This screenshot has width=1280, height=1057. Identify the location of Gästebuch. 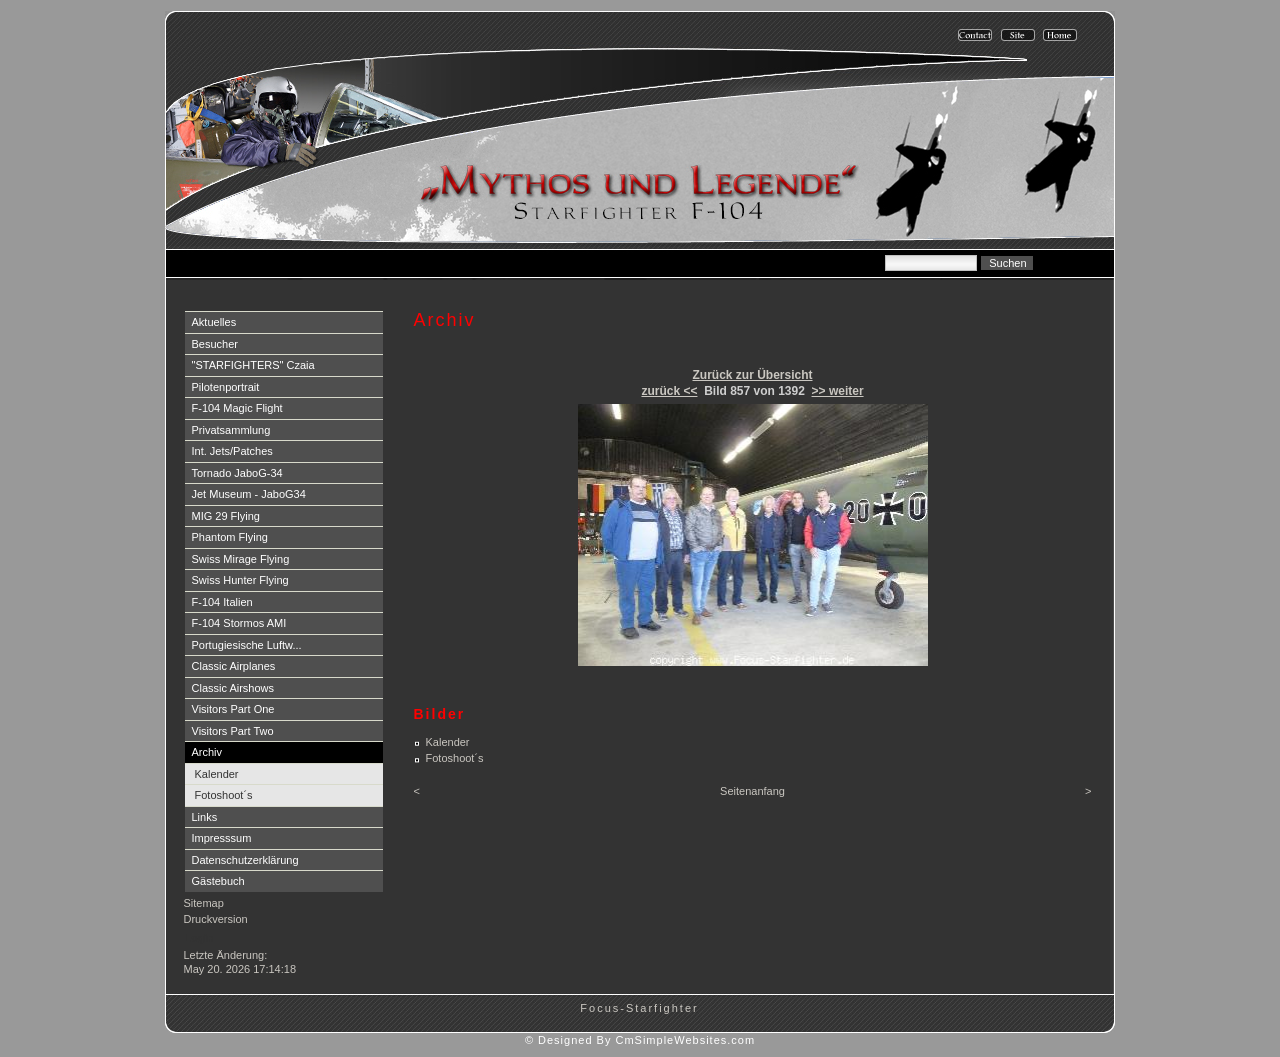
(218, 881).